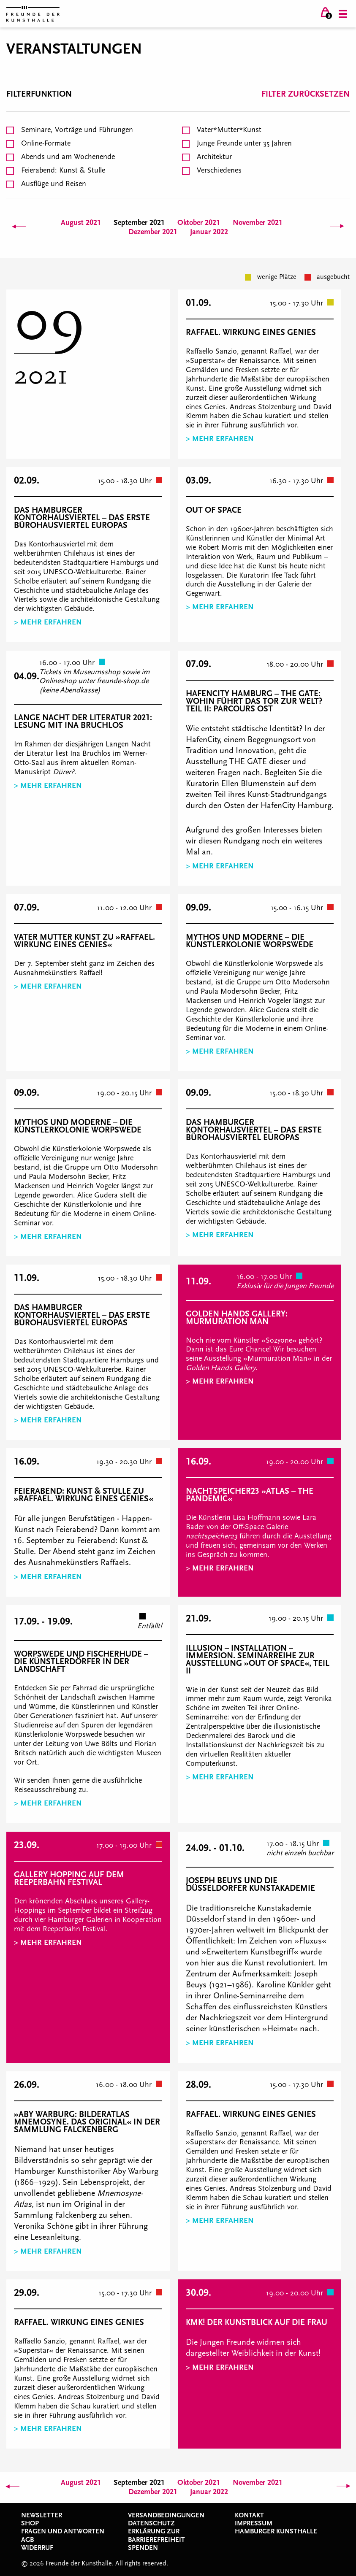  What do you see at coordinates (249, 2515) in the screenshot?
I see `Kontakt` at bounding box center [249, 2515].